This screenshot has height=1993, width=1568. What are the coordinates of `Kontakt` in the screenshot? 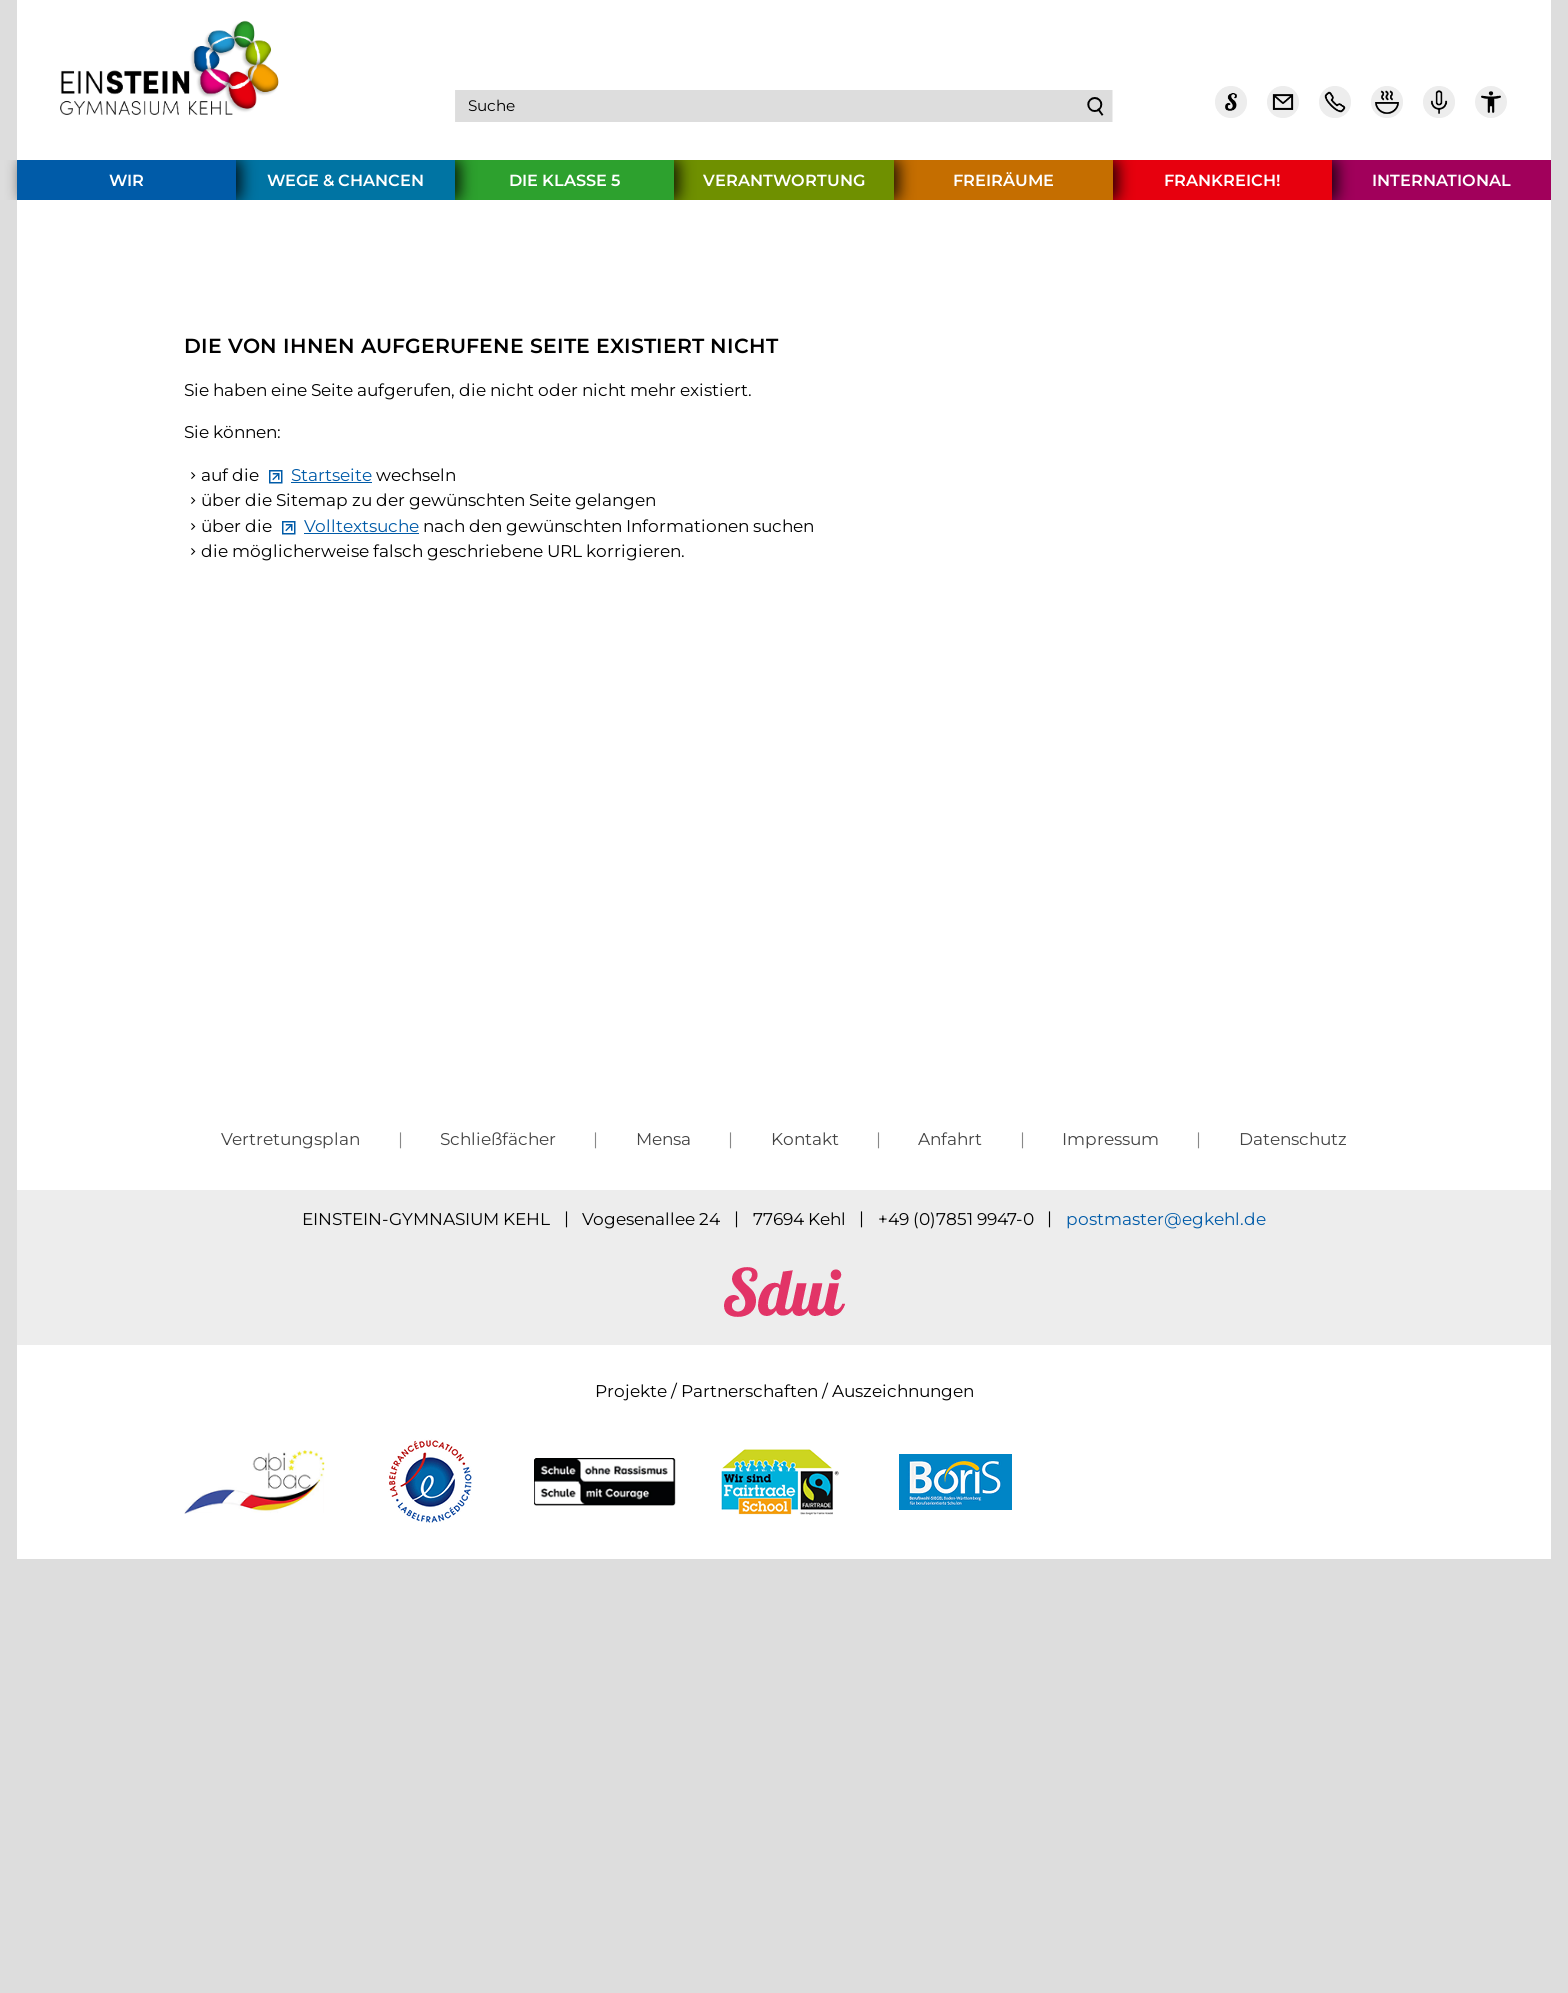 It's located at (805, 1520).